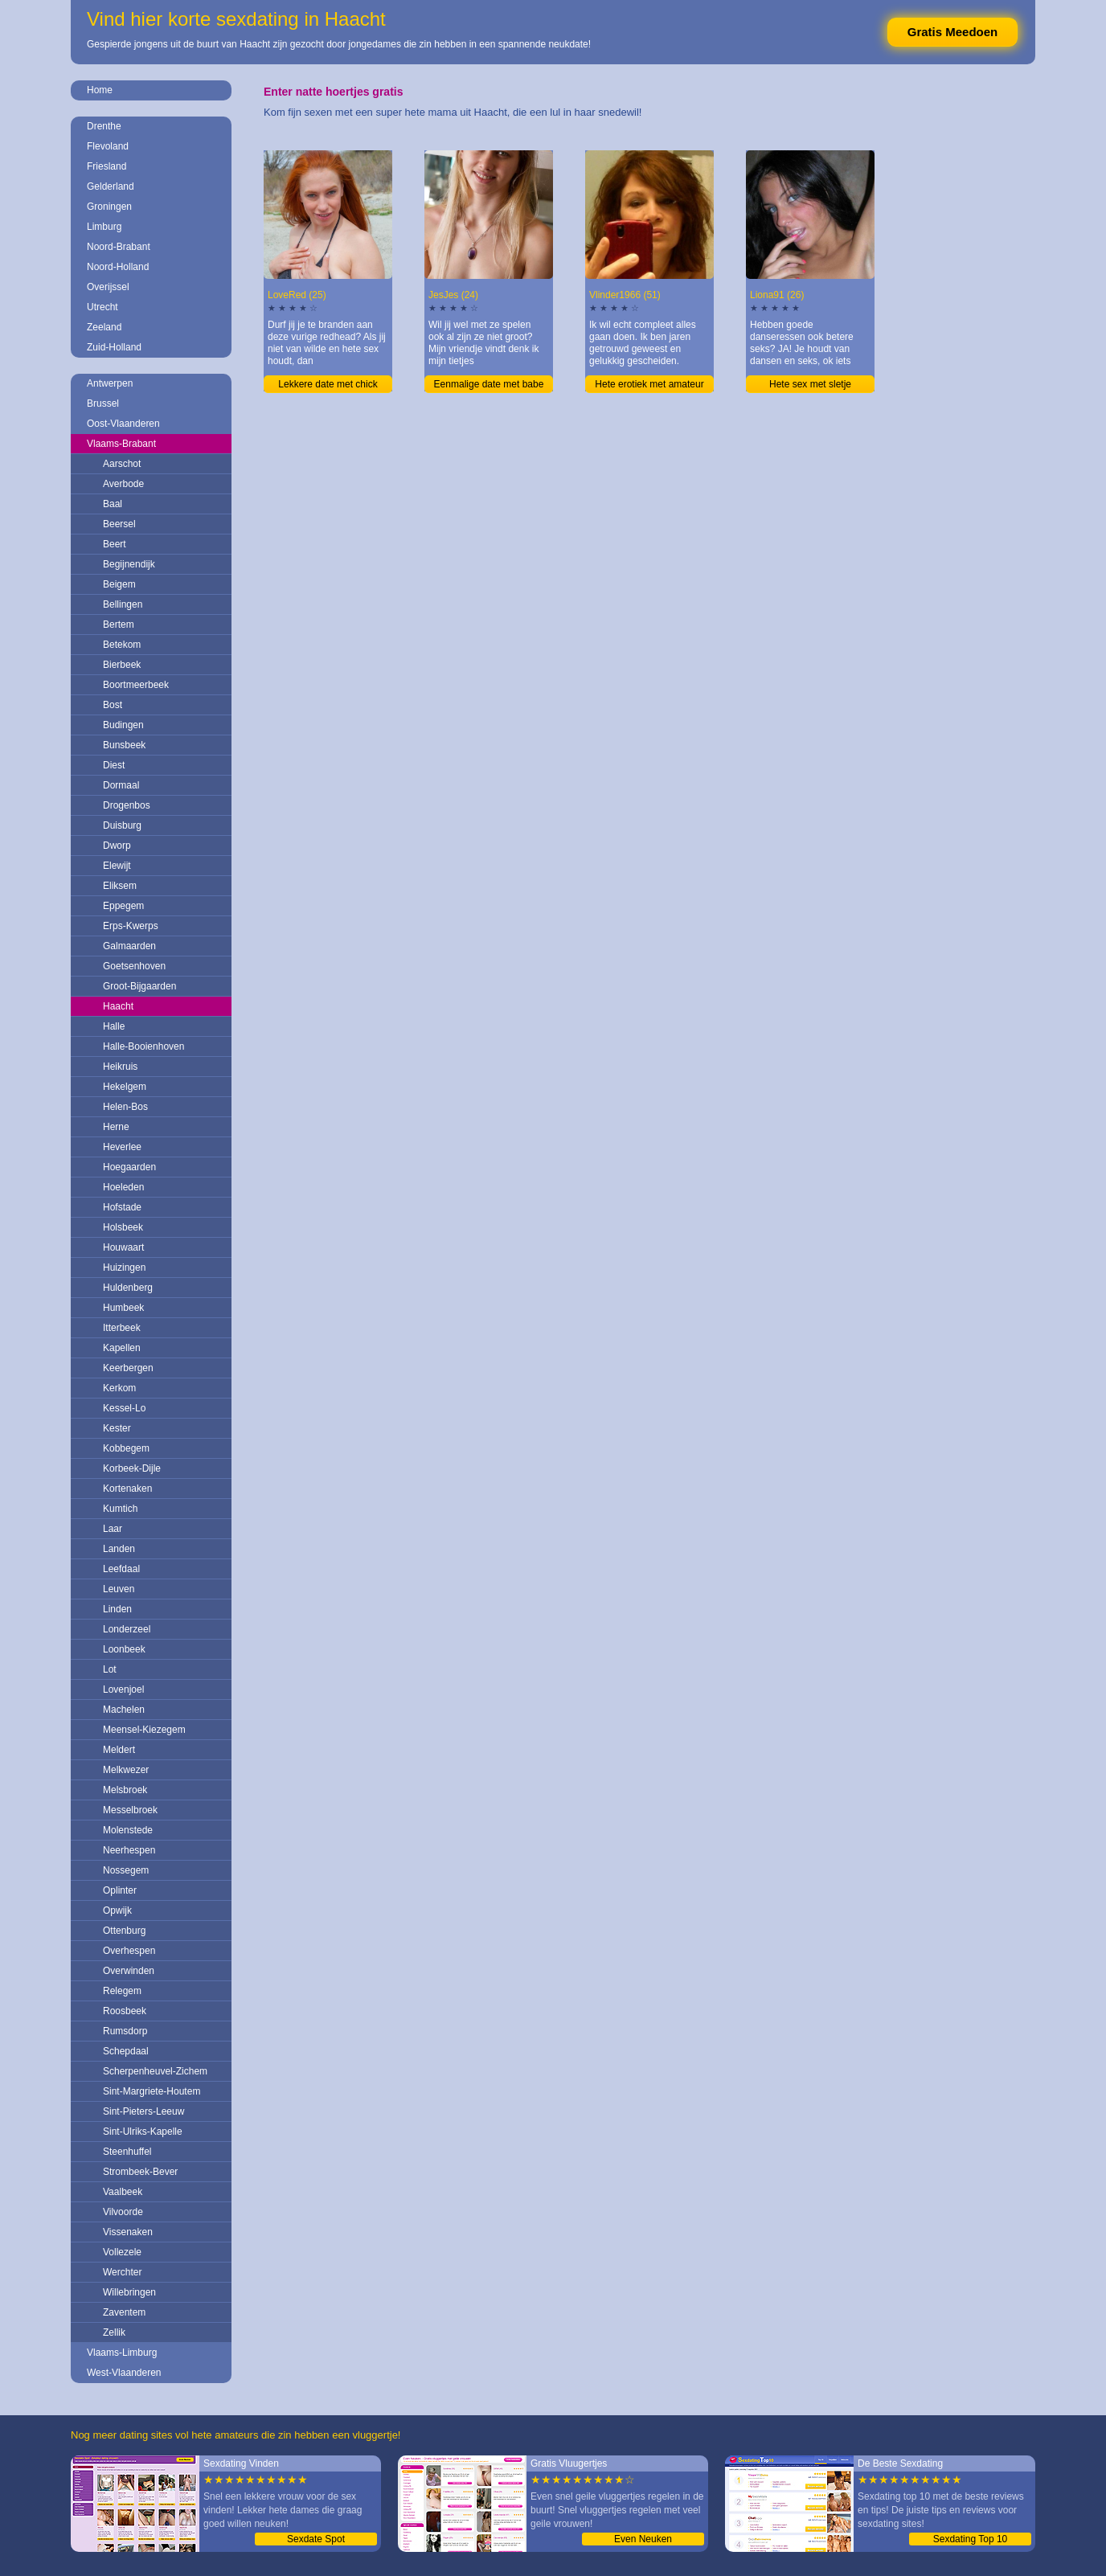 This screenshot has width=1106, height=2576. I want to click on Lot, so click(110, 1669).